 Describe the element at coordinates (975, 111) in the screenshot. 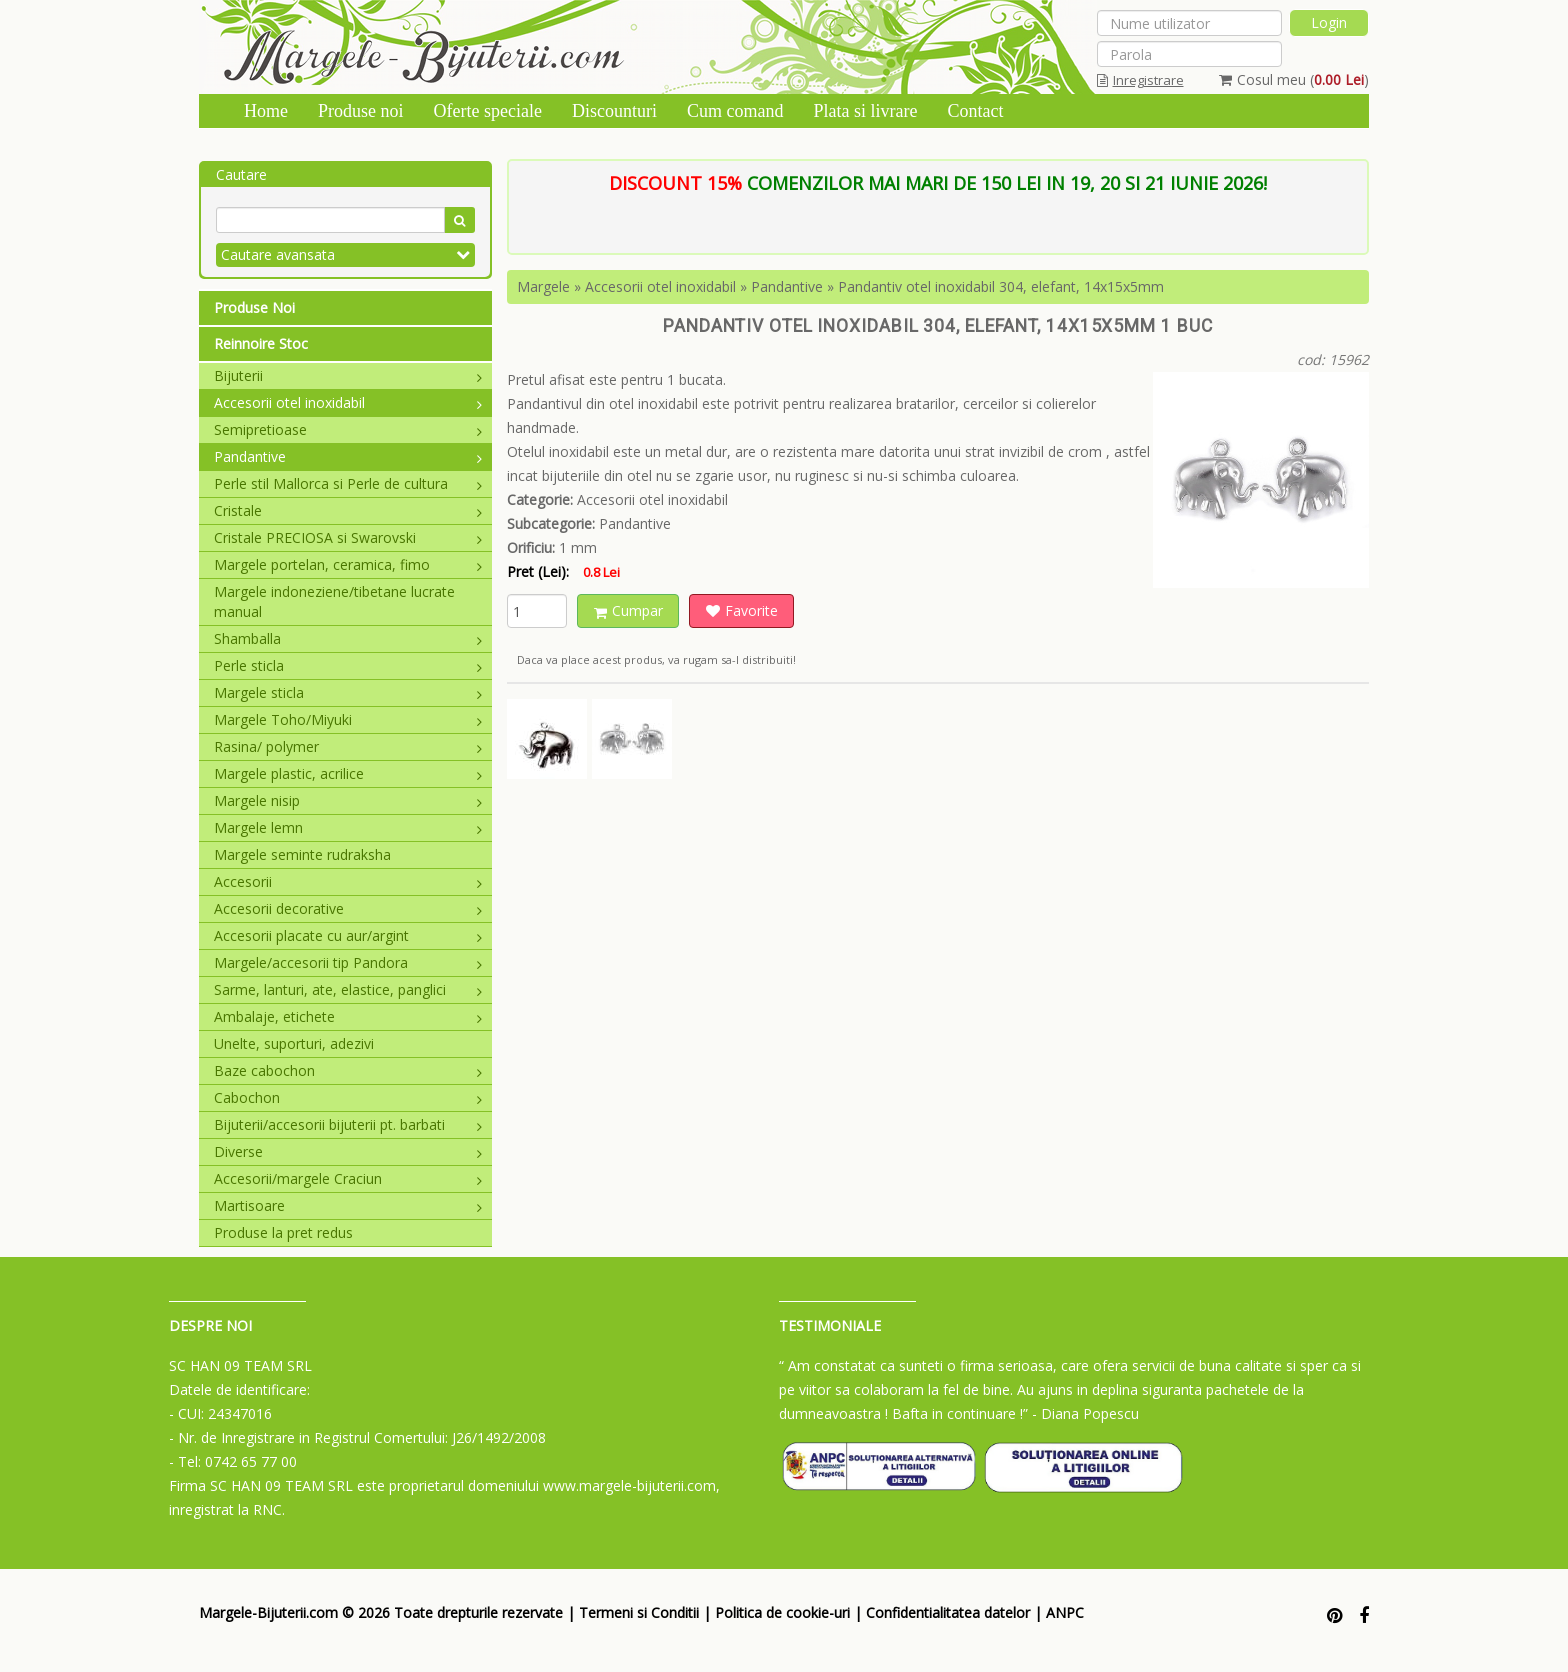

I see `Contact` at that location.